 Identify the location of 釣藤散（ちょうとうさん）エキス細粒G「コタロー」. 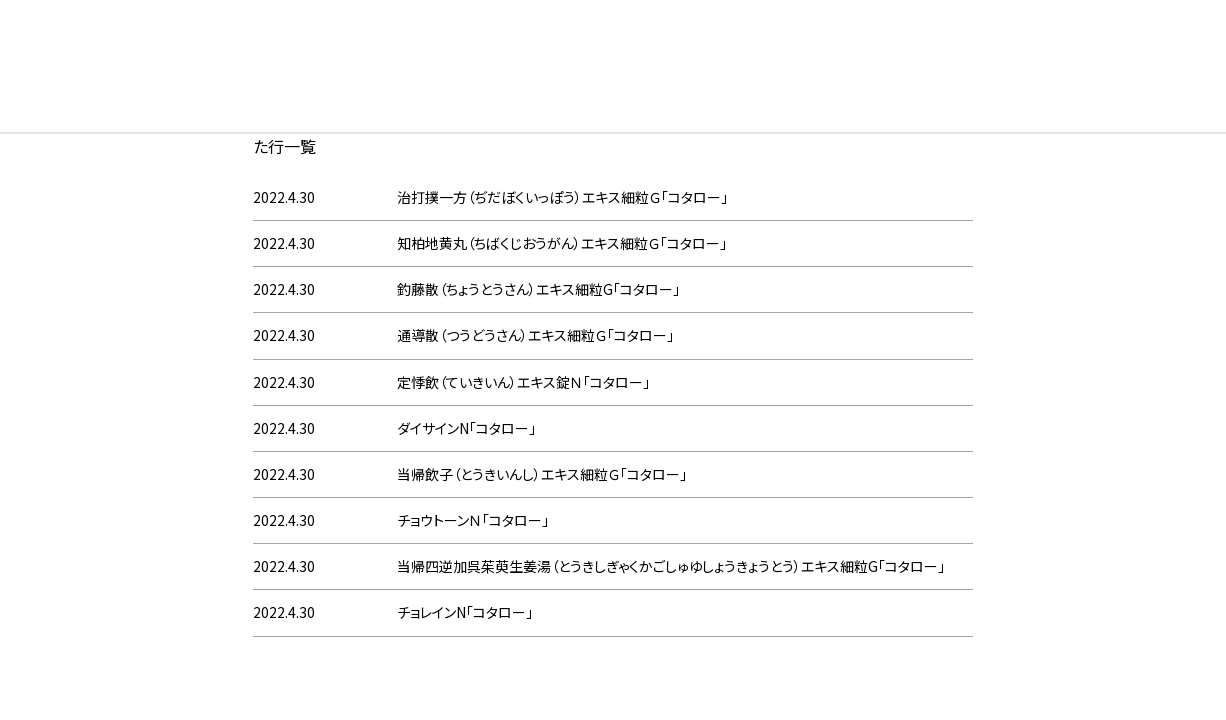
(538, 289).